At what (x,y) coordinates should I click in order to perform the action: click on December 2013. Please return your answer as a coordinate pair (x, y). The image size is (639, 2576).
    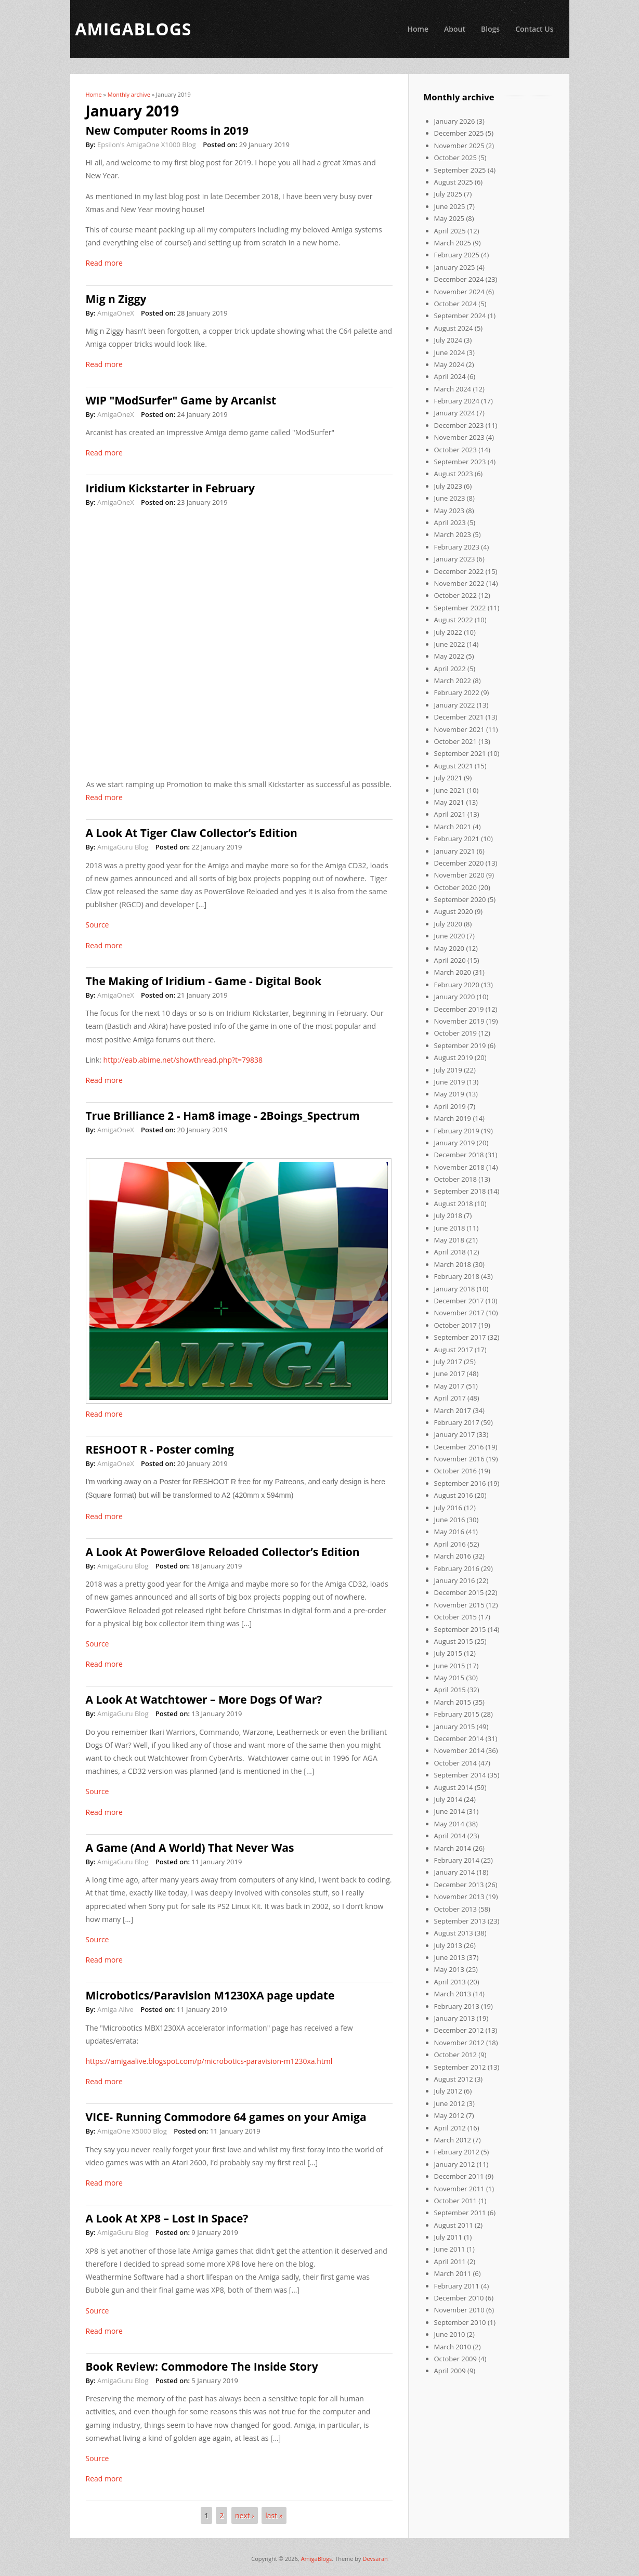
    Looking at the image, I should click on (459, 1884).